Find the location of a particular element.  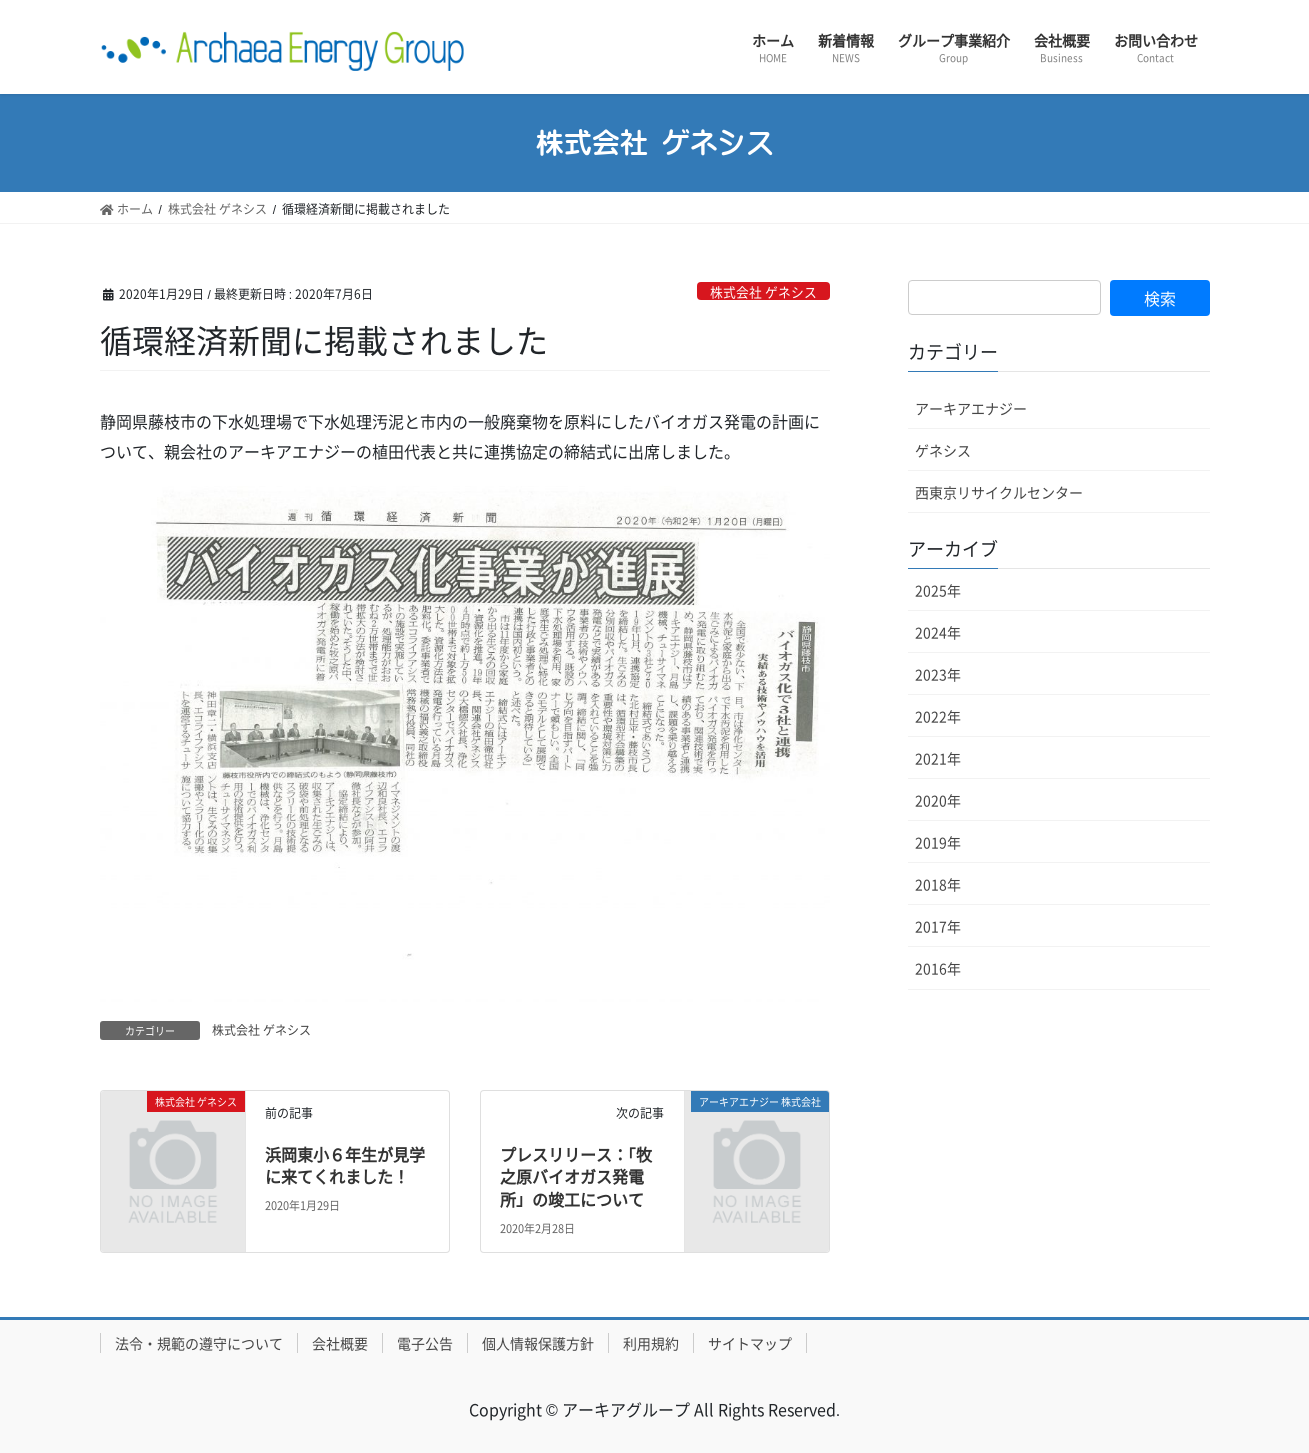

個人情報保護方針 is located at coordinates (538, 1343).